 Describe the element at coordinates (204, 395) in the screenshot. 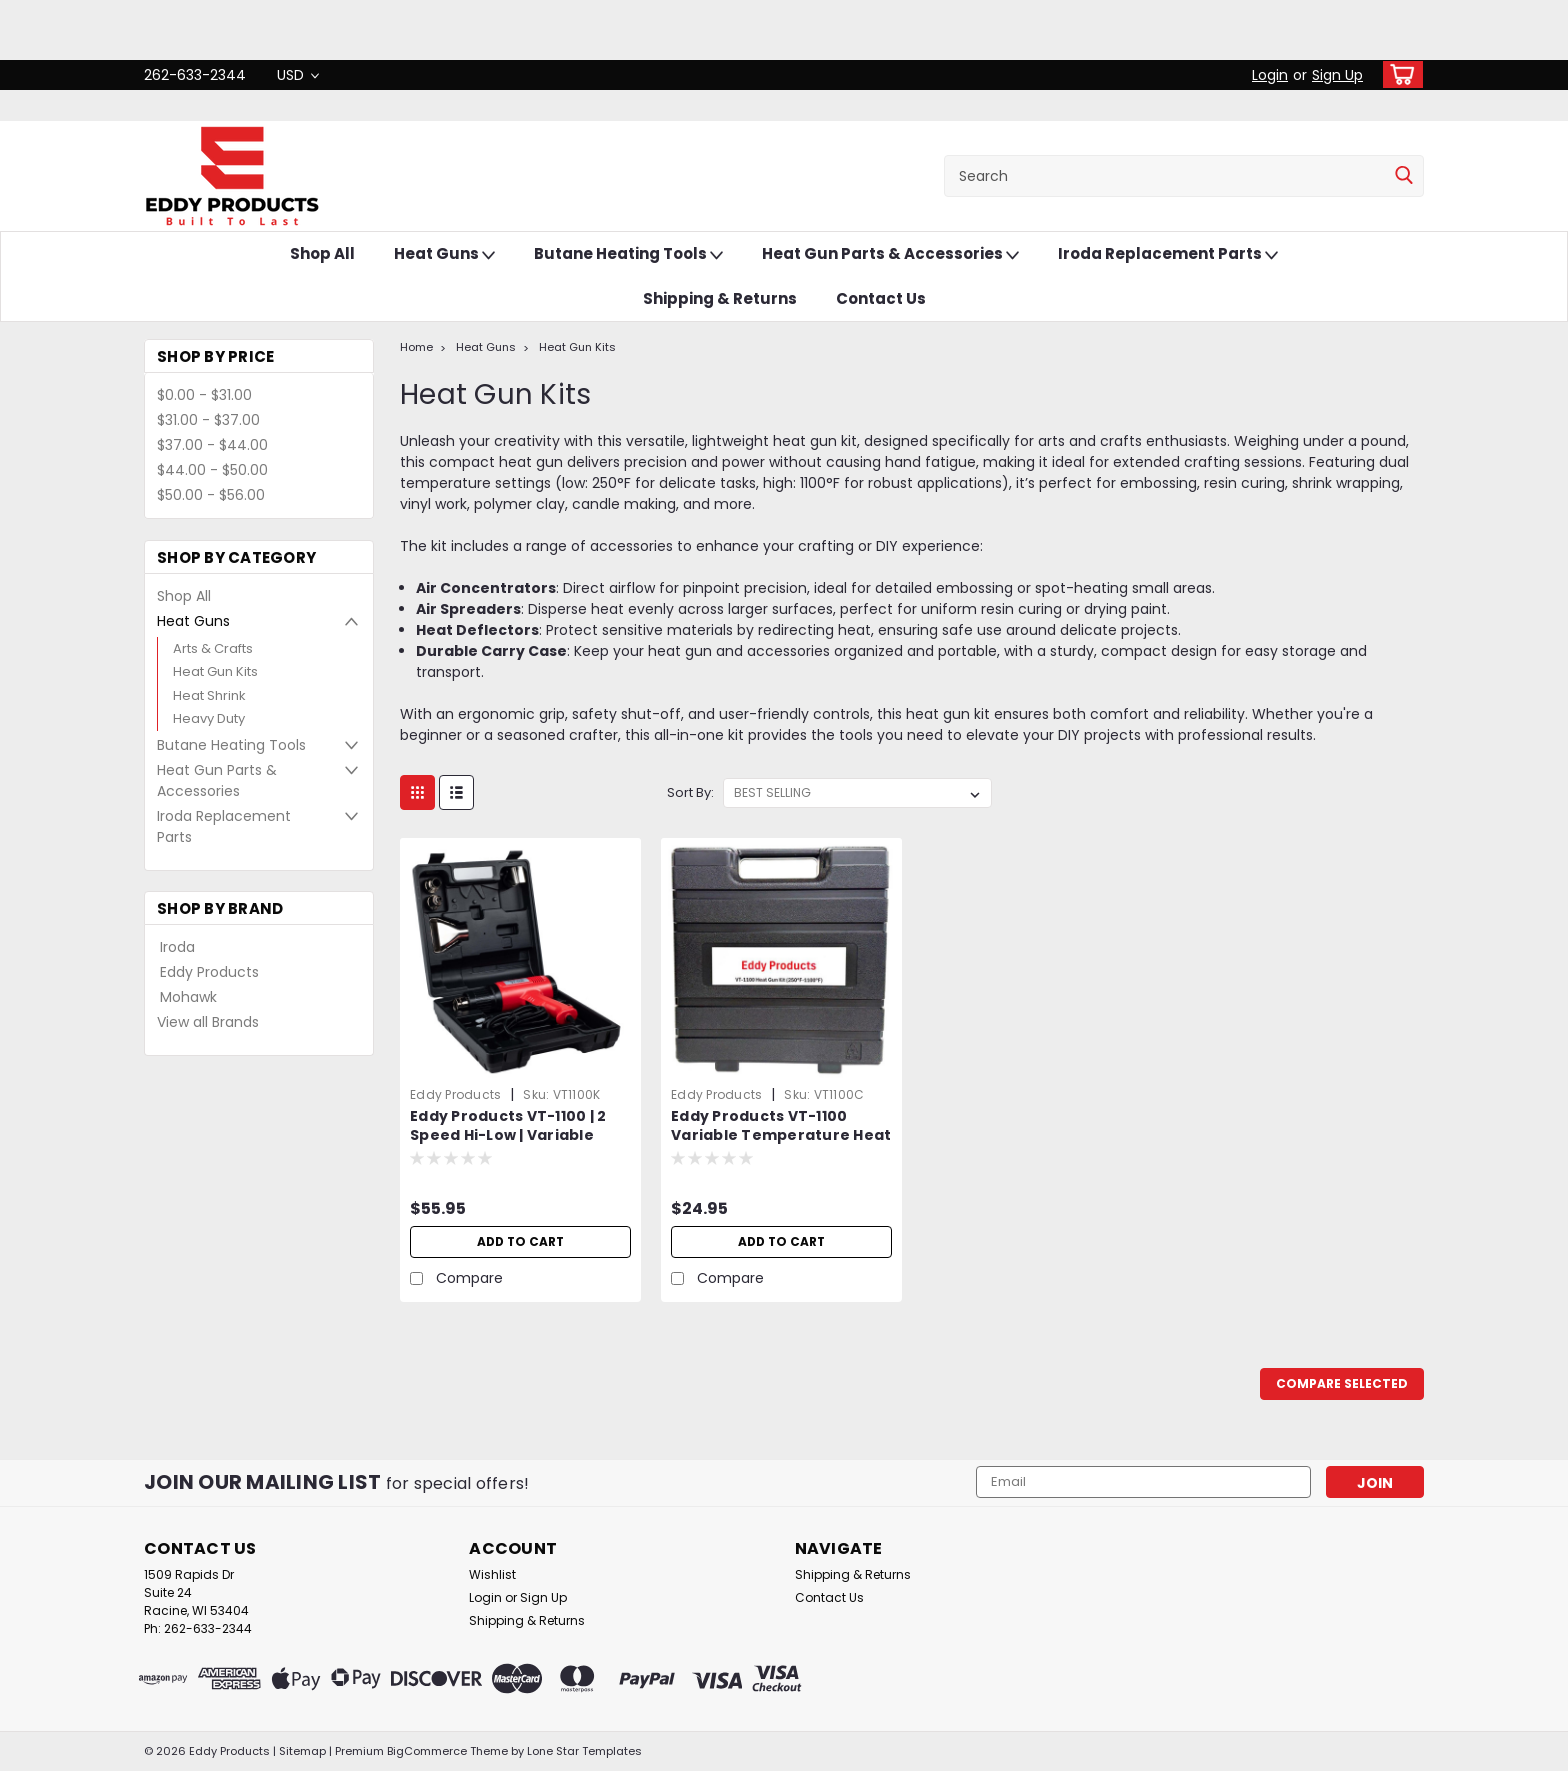

I see `$0.00 - $31.00` at that location.